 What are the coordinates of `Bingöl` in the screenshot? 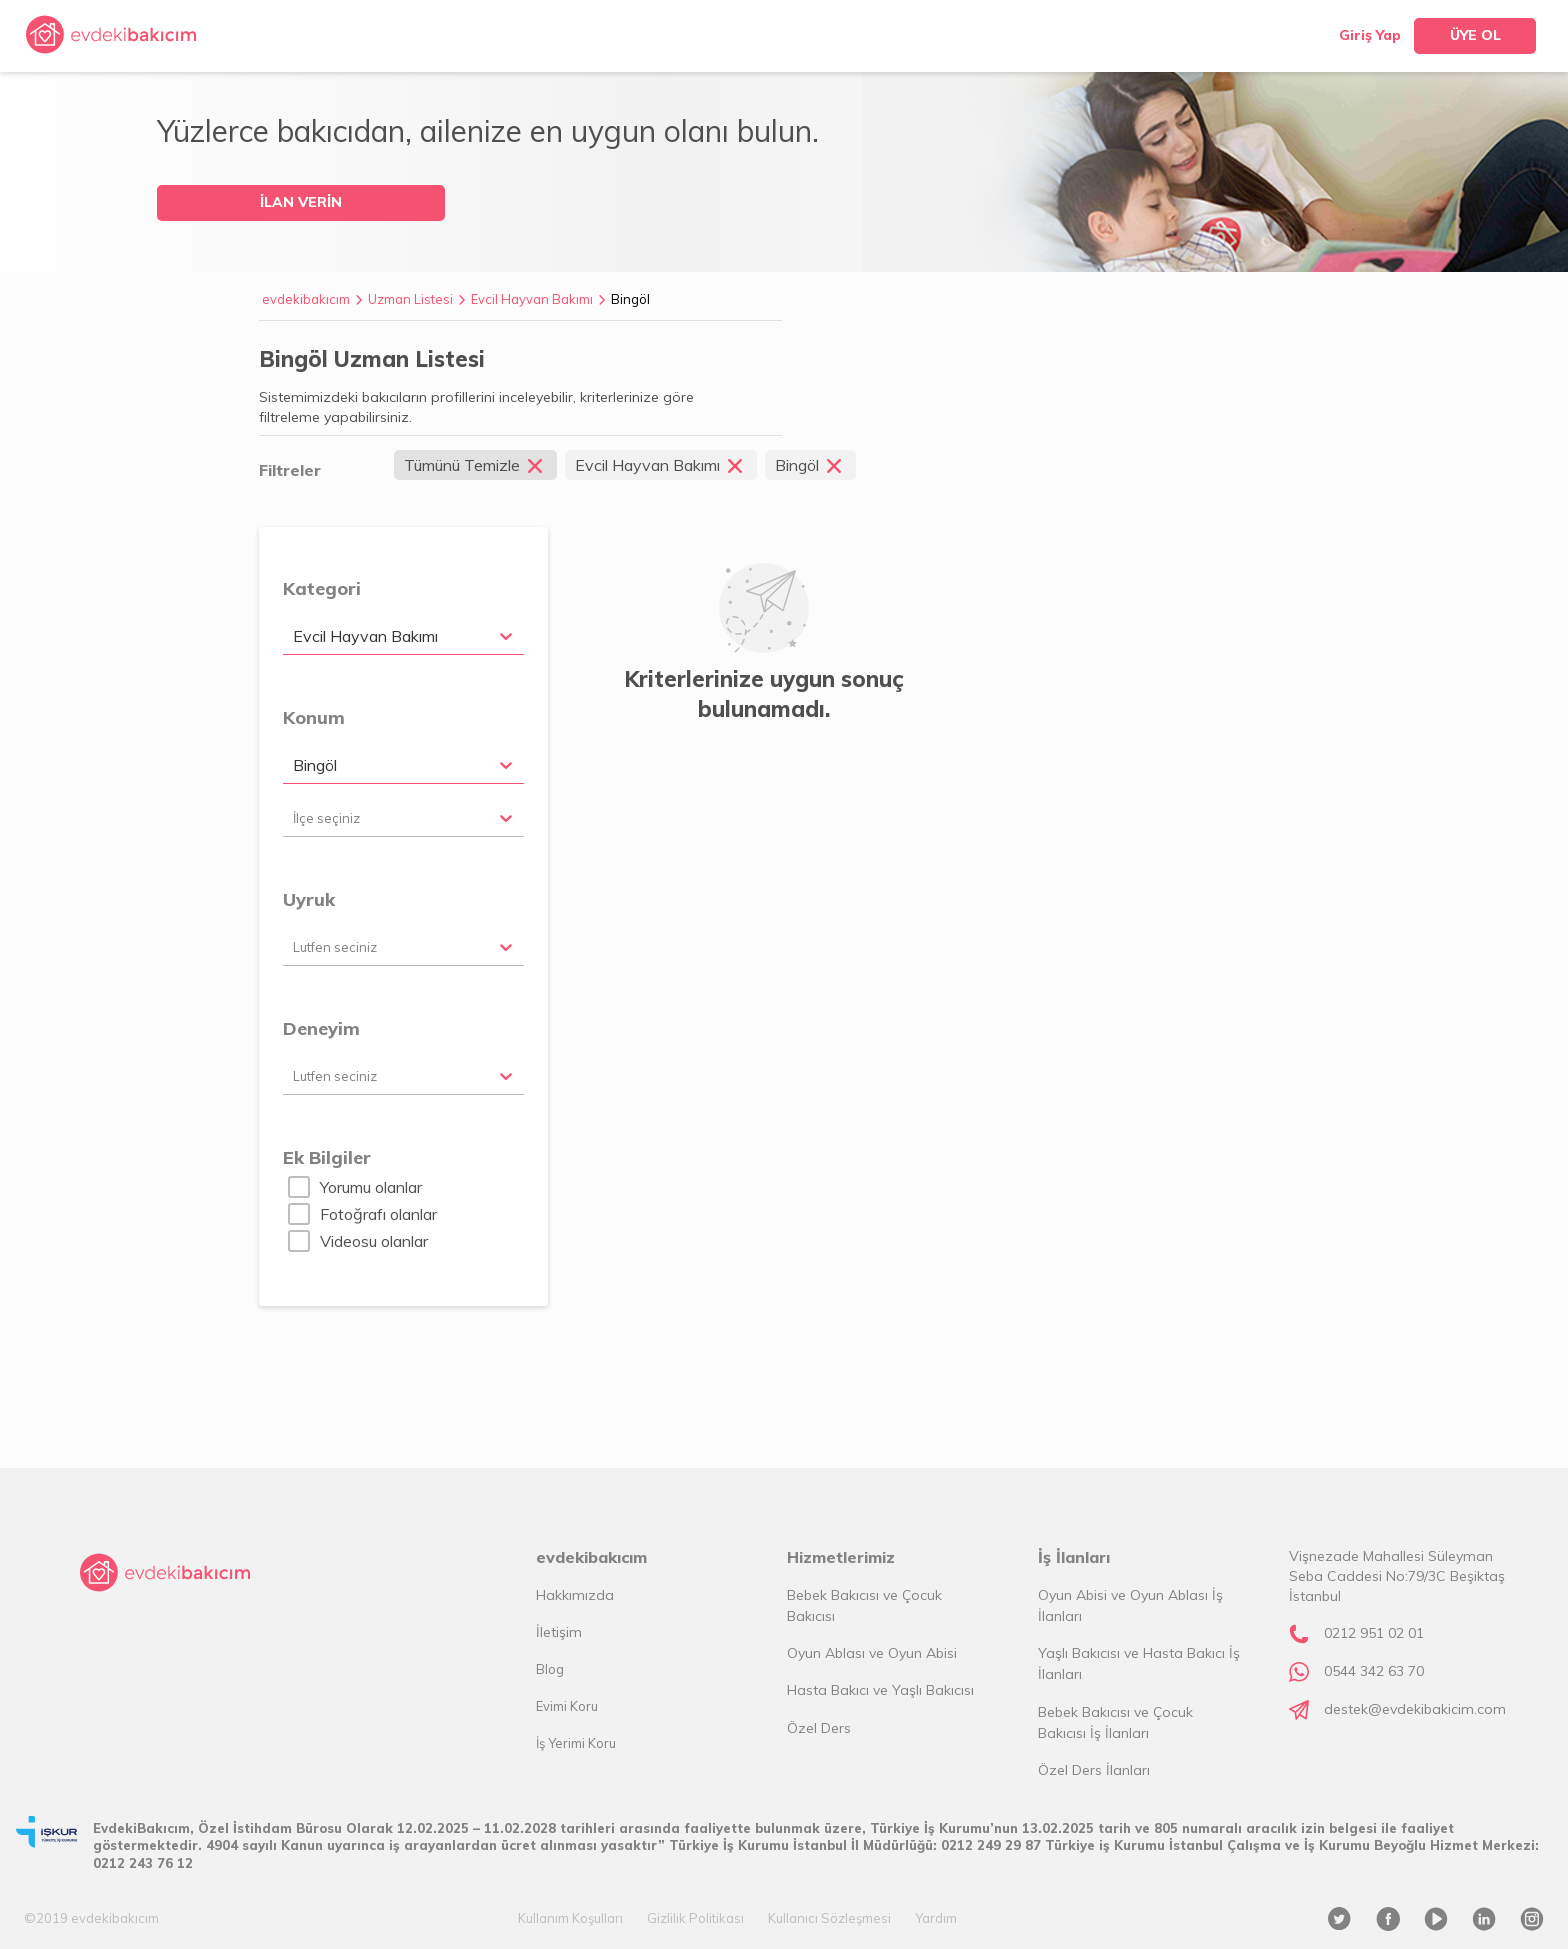 It's located at (630, 299).